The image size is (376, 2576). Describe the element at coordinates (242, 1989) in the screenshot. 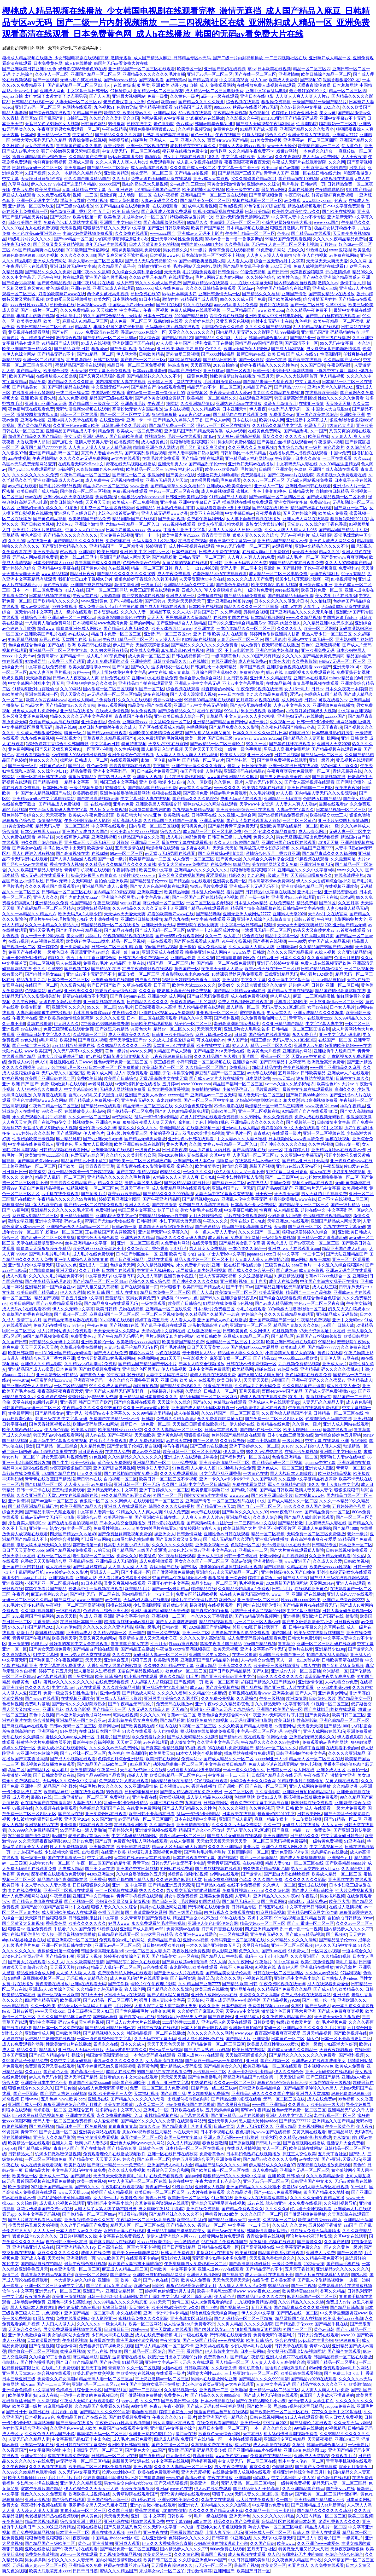

I see `亚洲网址在线` at that location.